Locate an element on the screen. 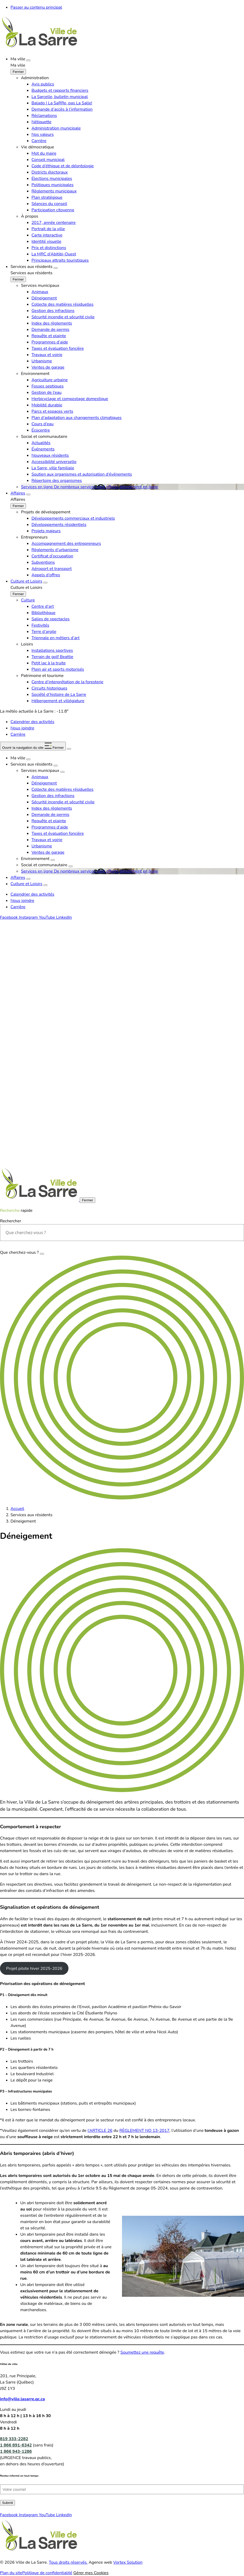  Événements is located at coordinates (43, 449).